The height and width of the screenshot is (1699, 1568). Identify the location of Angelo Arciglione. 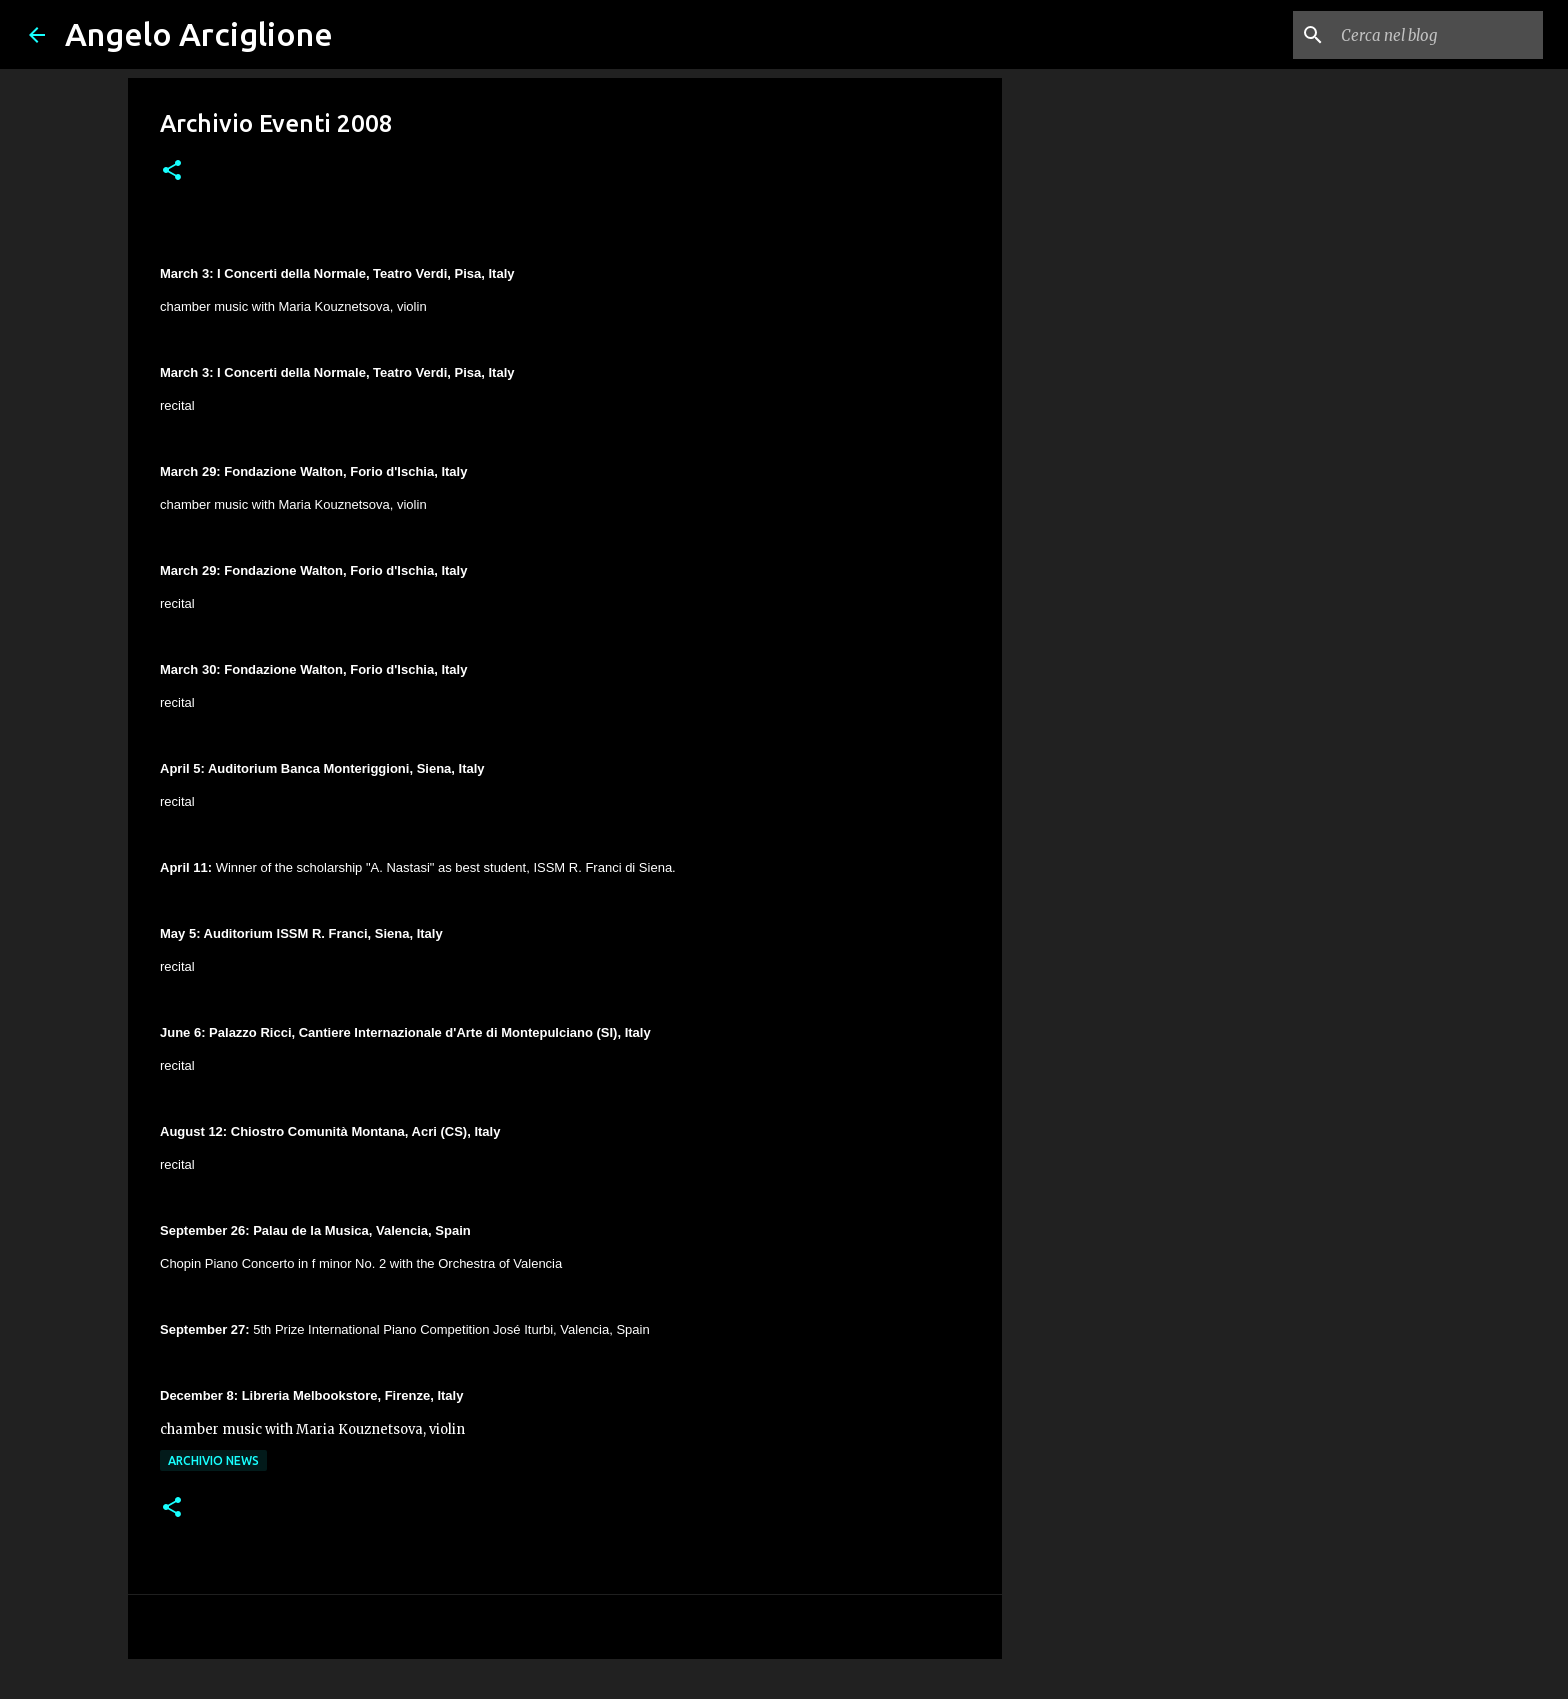
(199, 34).